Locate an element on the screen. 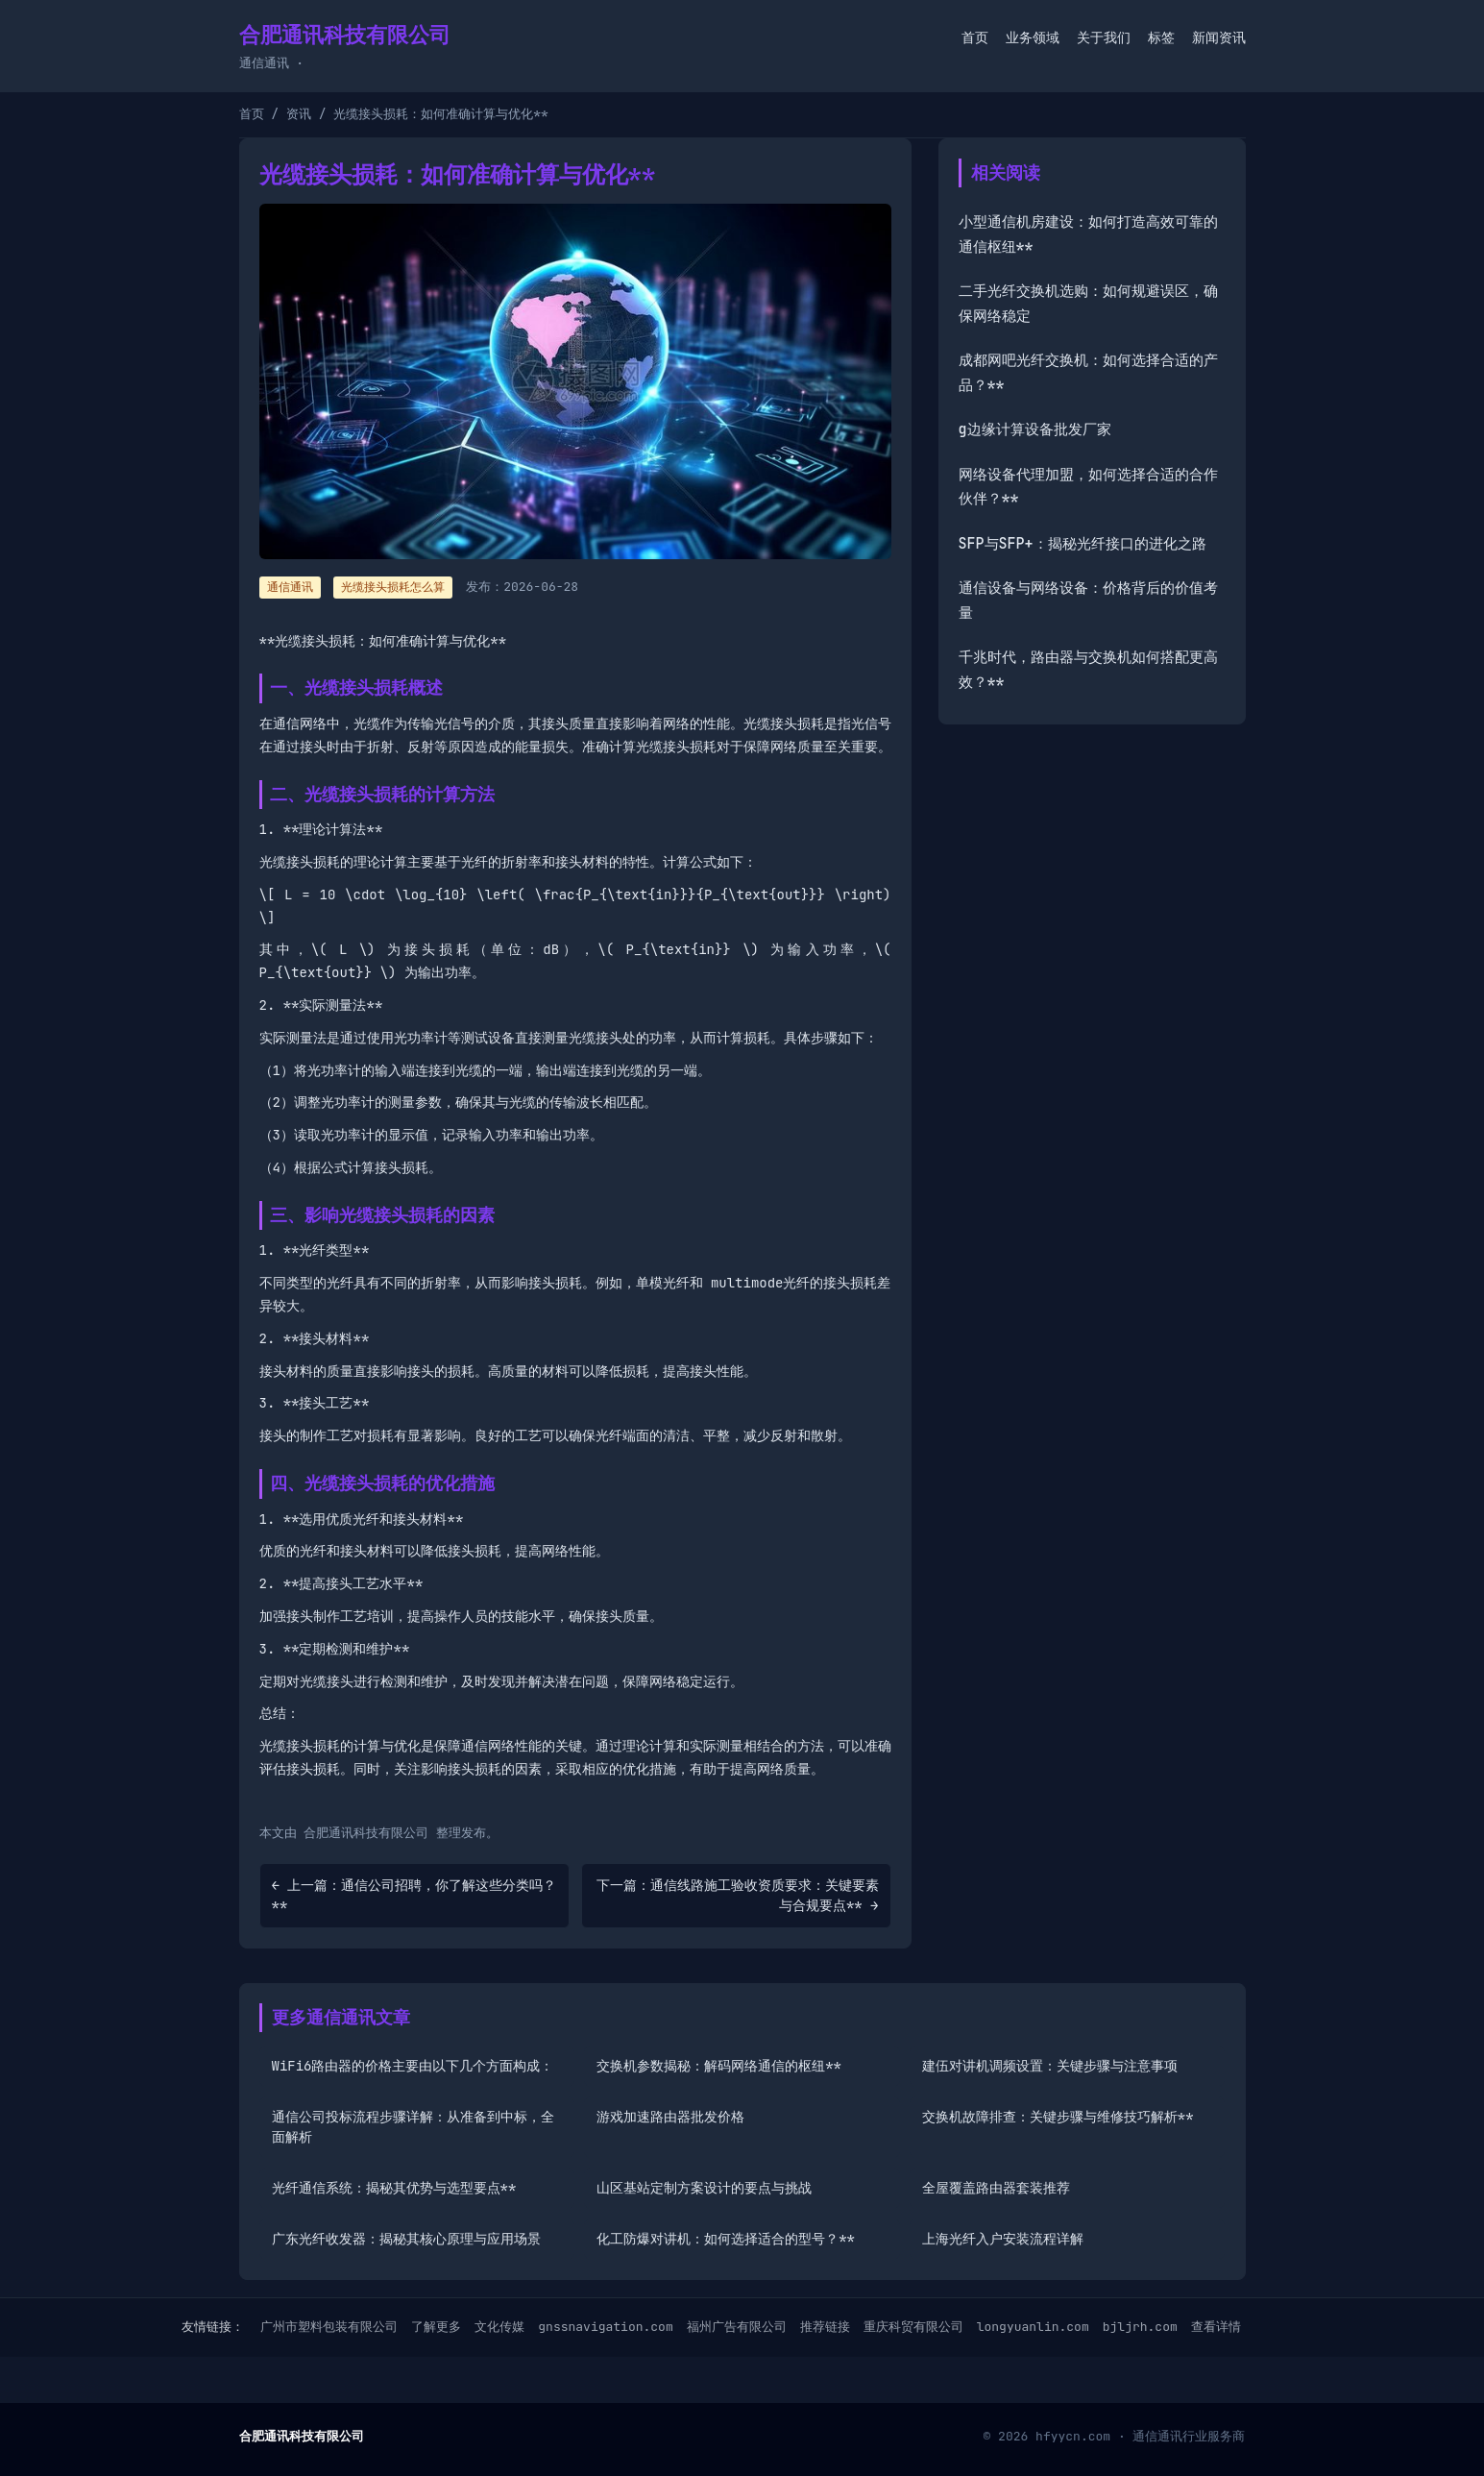 The height and width of the screenshot is (2476, 1484). 福州广告有限公司 is located at coordinates (737, 2326).